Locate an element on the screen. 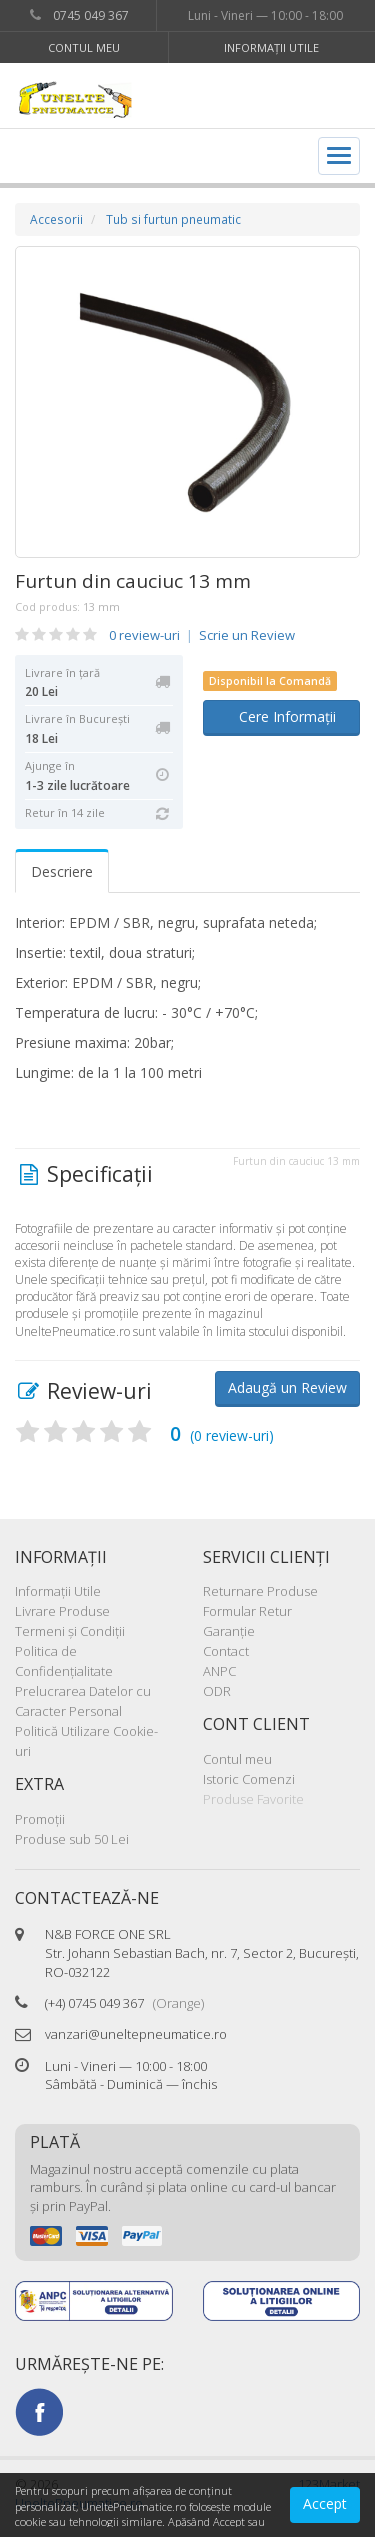  ODR is located at coordinates (217, 1691).